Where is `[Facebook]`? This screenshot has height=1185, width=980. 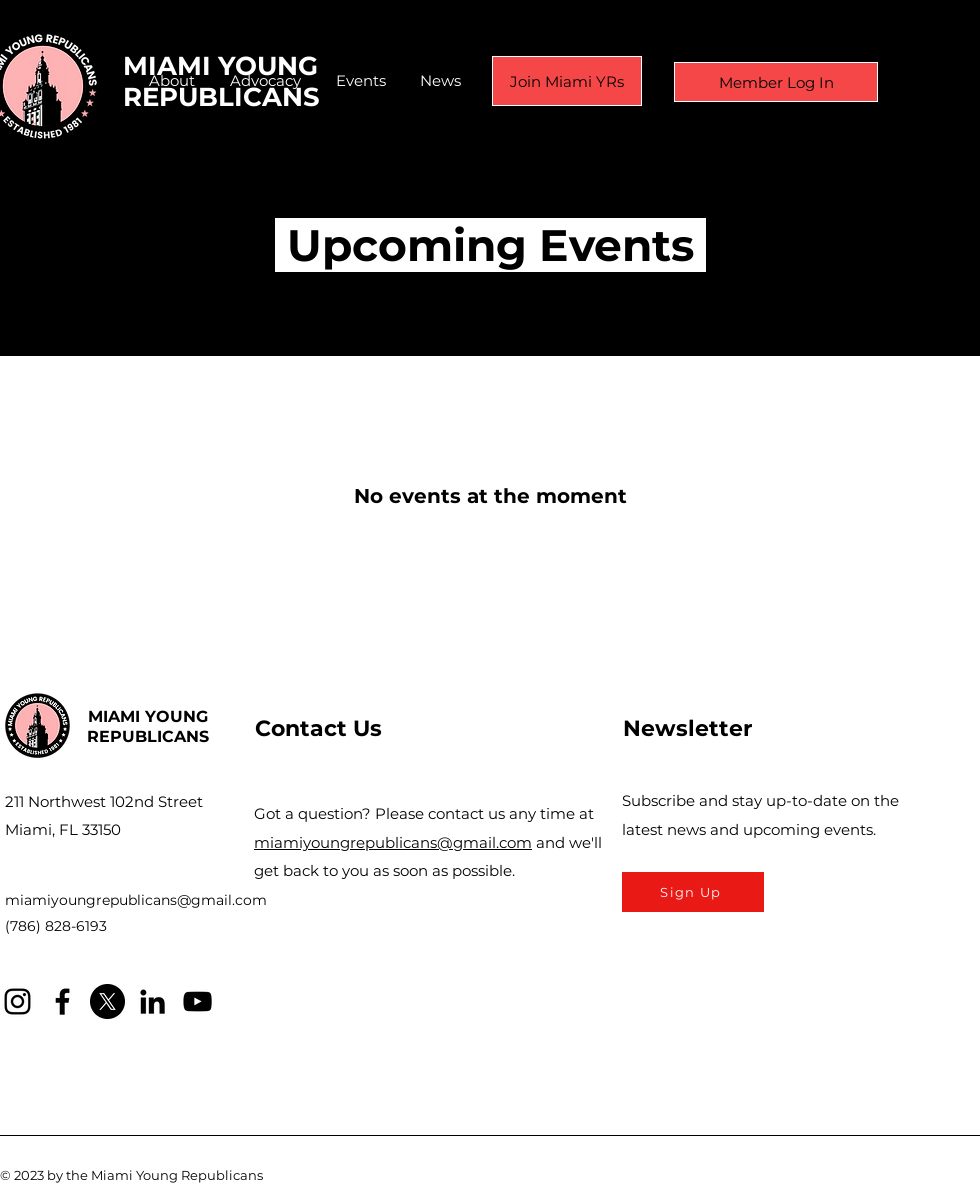
[Facebook] is located at coordinates (62, 1001).